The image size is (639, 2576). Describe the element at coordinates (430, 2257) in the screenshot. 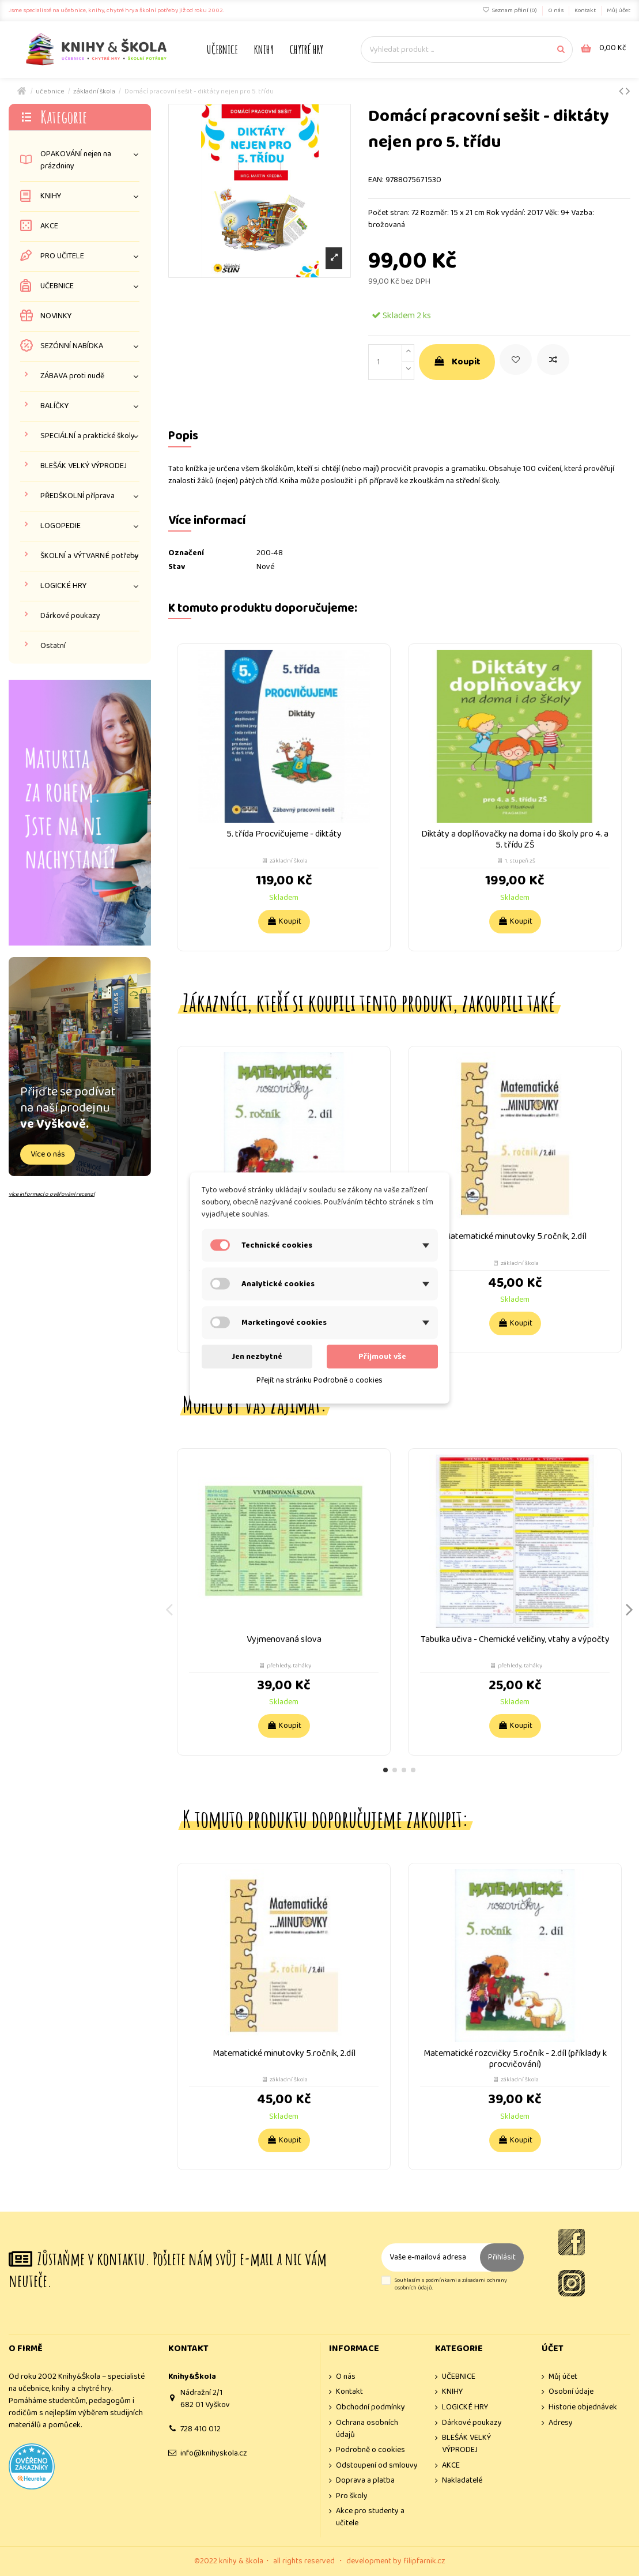

I see `[Vaše e-mailová adresa]` at that location.